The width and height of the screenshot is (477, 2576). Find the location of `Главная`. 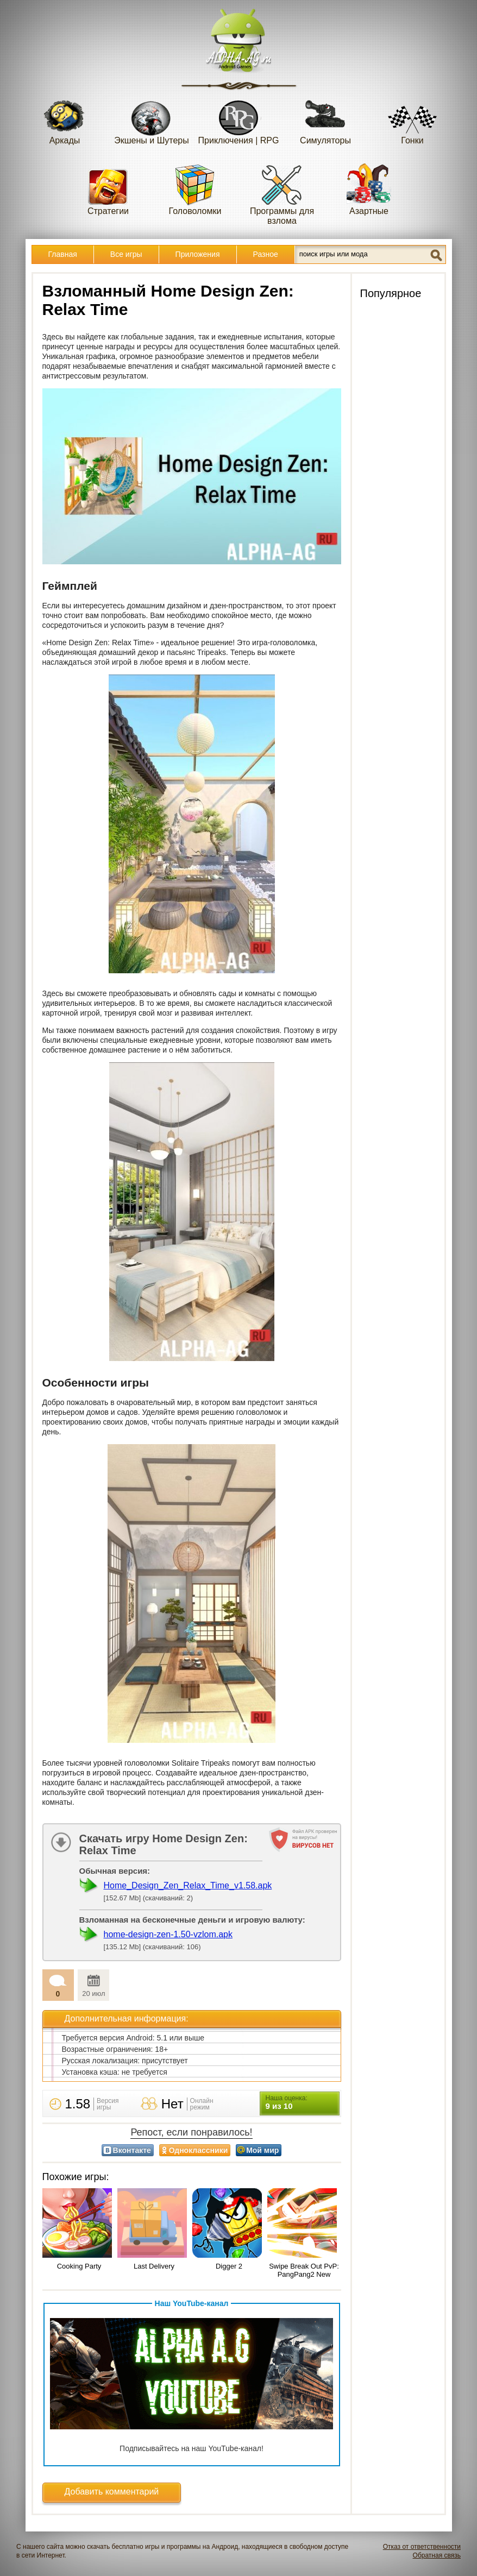

Главная is located at coordinates (62, 254).